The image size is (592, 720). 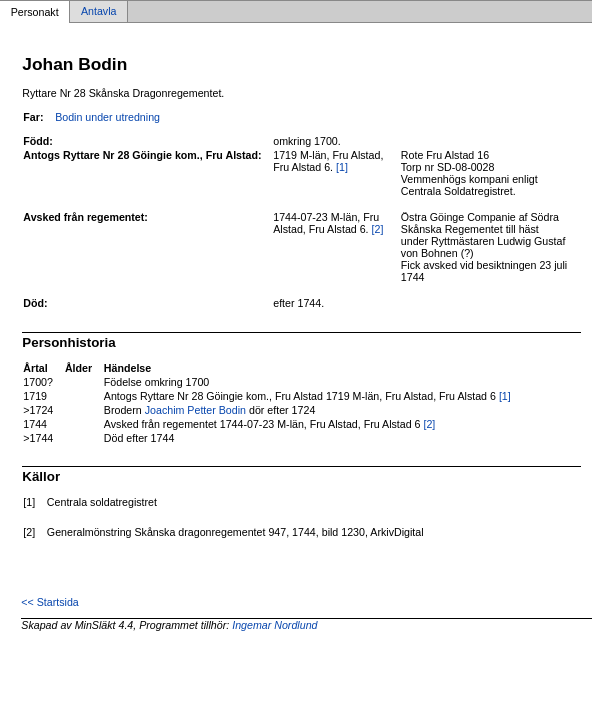 What do you see at coordinates (49, 602) in the screenshot?
I see `<< Startsida` at bounding box center [49, 602].